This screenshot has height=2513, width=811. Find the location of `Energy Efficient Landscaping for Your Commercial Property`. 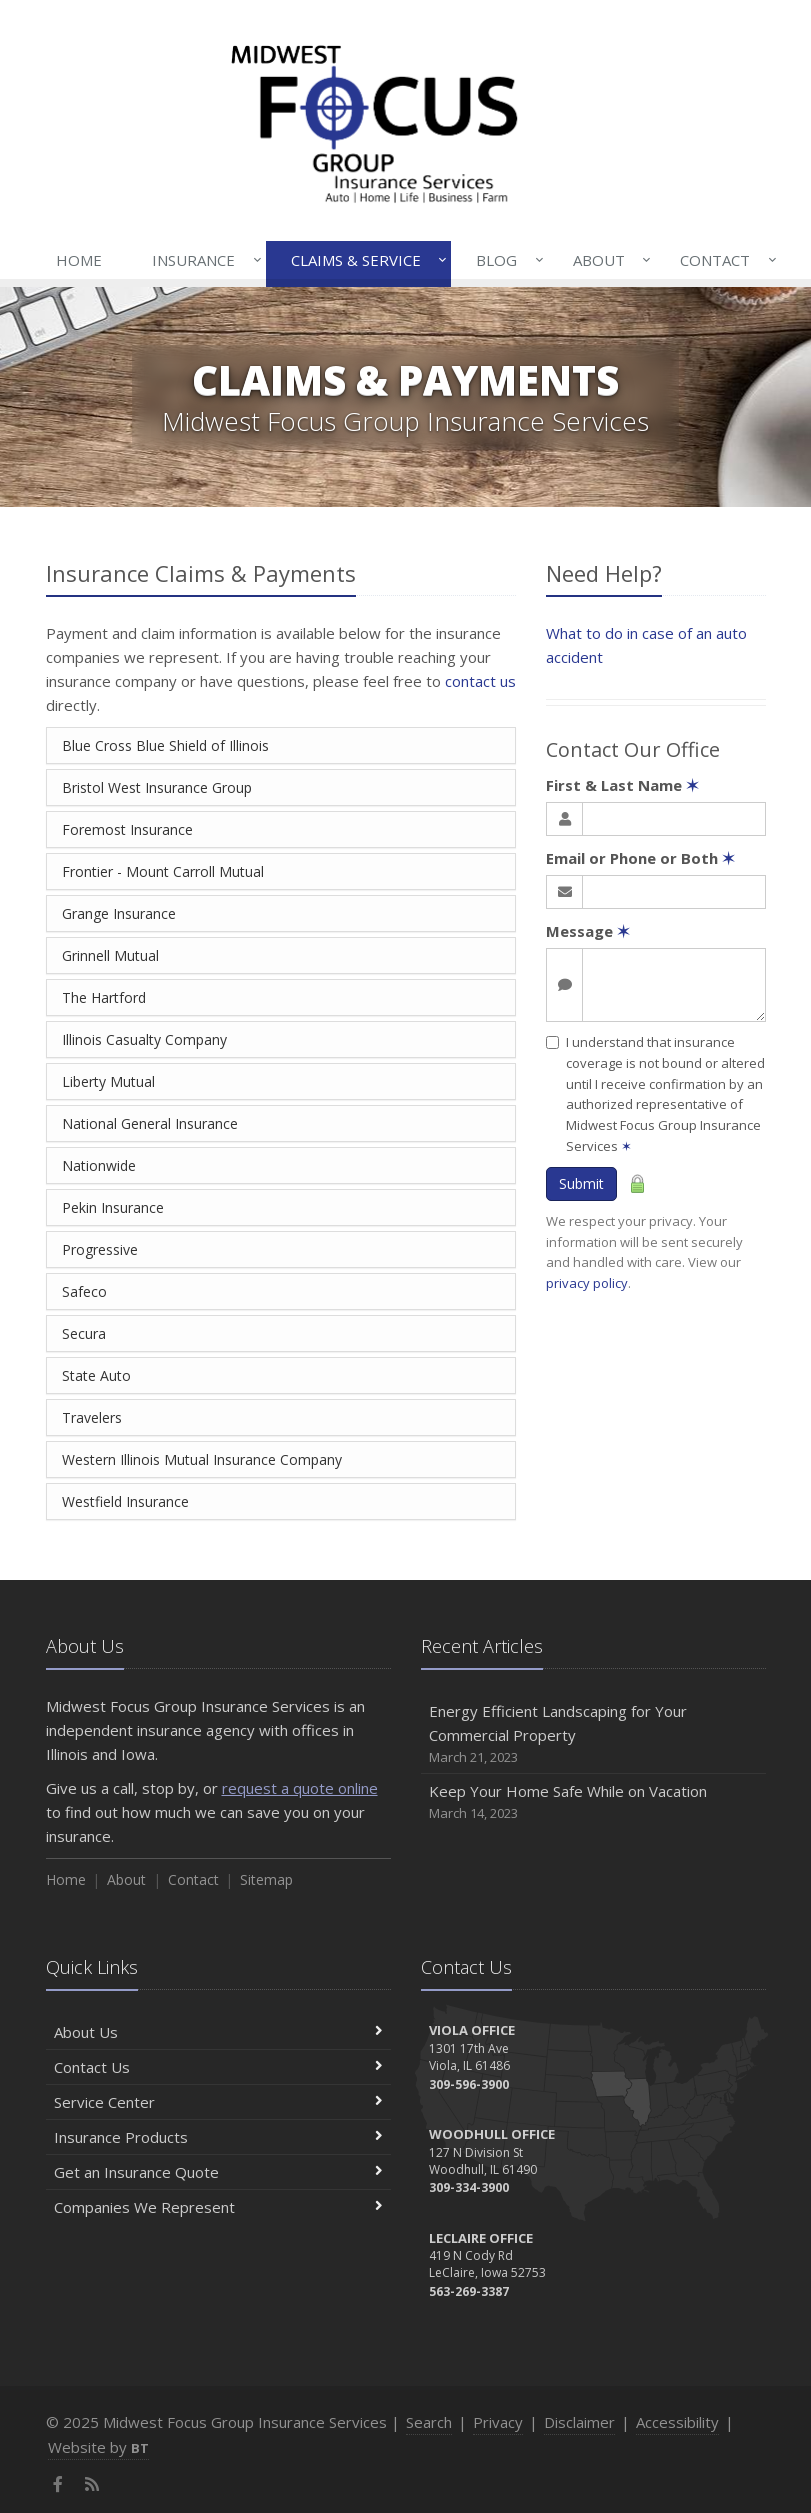

Energy Efficient Landscaping for Your Commercial Property is located at coordinates (593, 1734).